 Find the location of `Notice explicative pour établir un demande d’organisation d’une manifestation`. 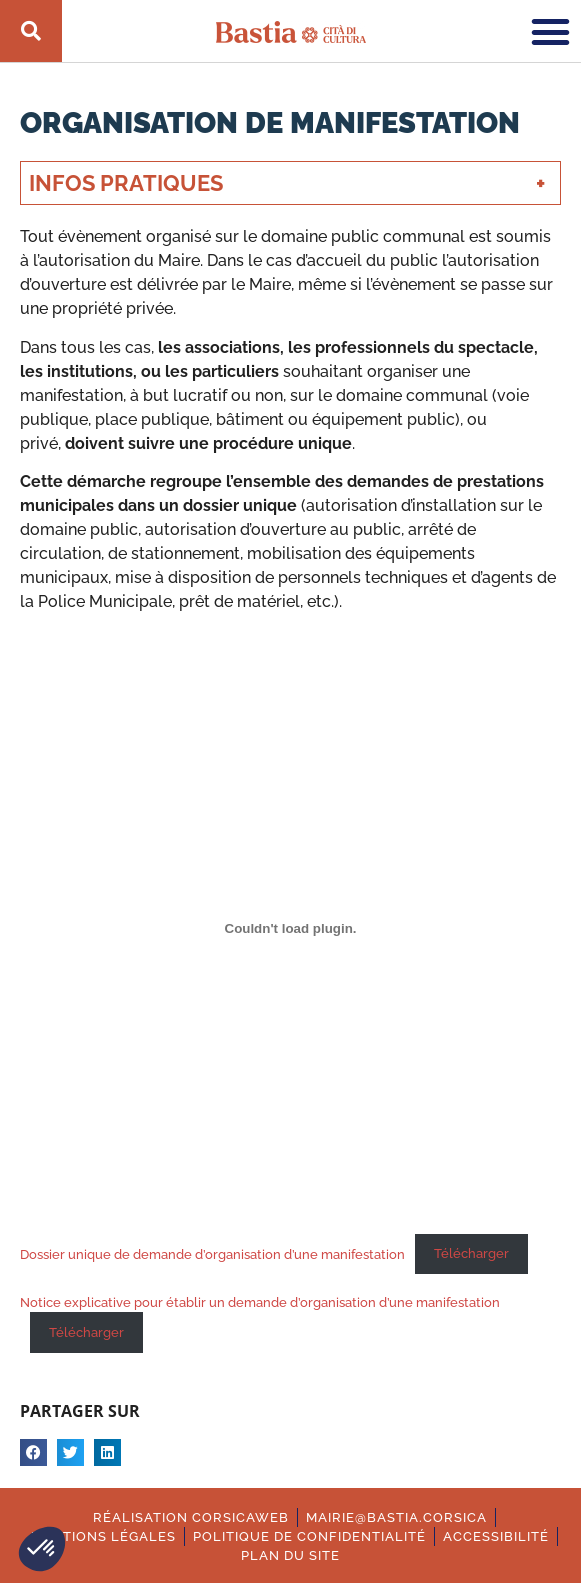

Notice explicative pour établir un demande d’organisation d’une manifestation is located at coordinates (260, 1302).